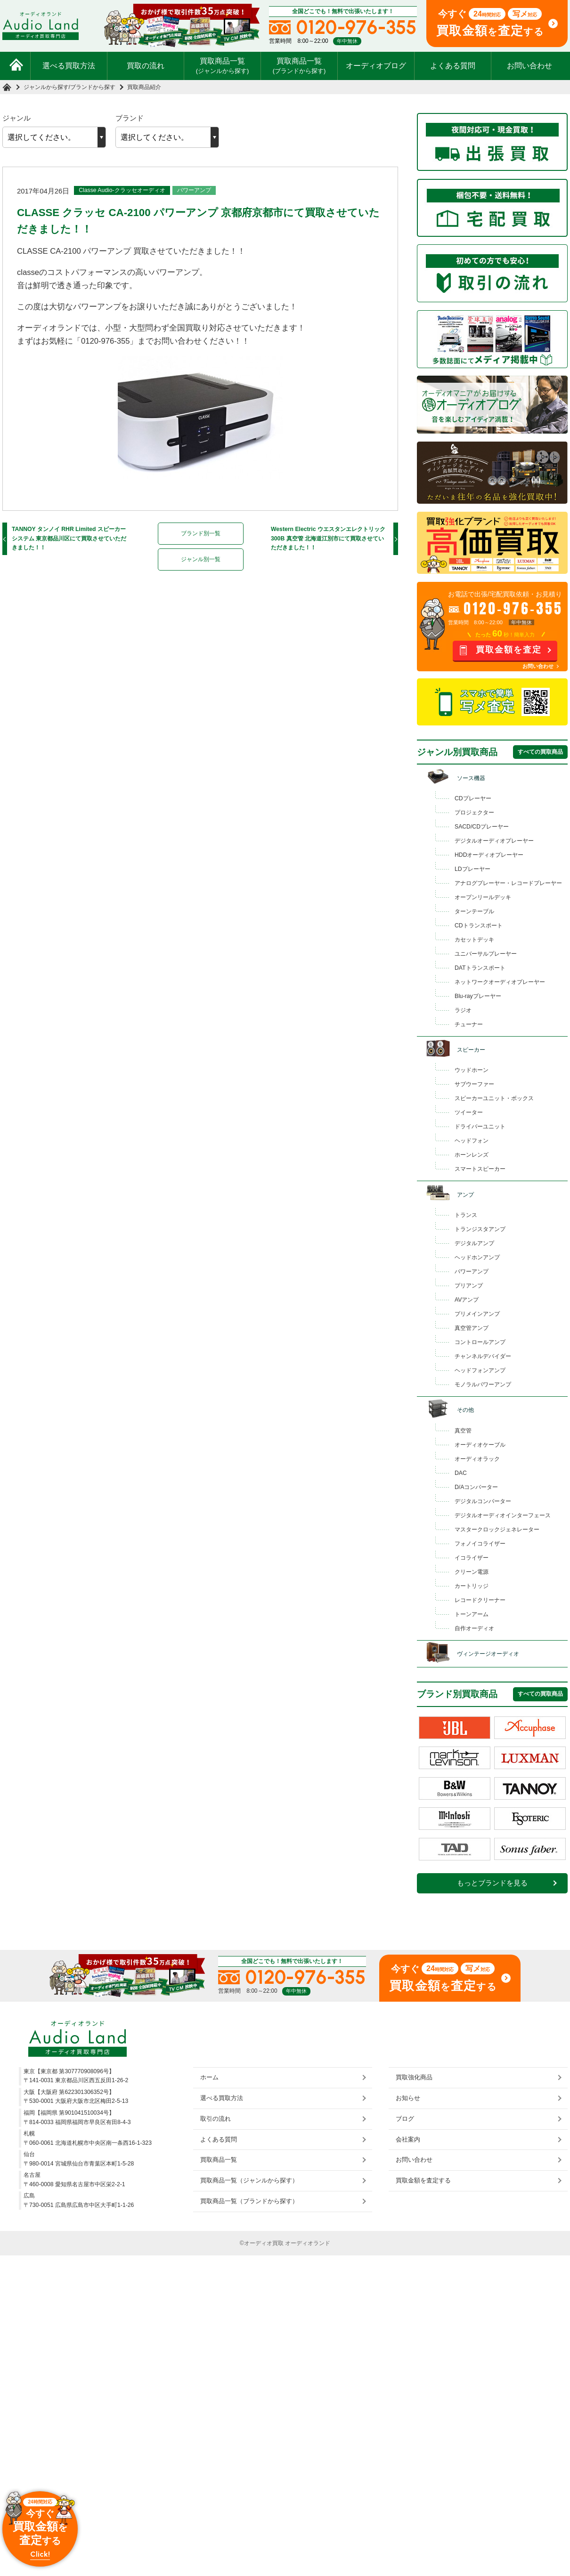  Describe the element at coordinates (474, 1628) in the screenshot. I see `自作オーディオ` at that location.